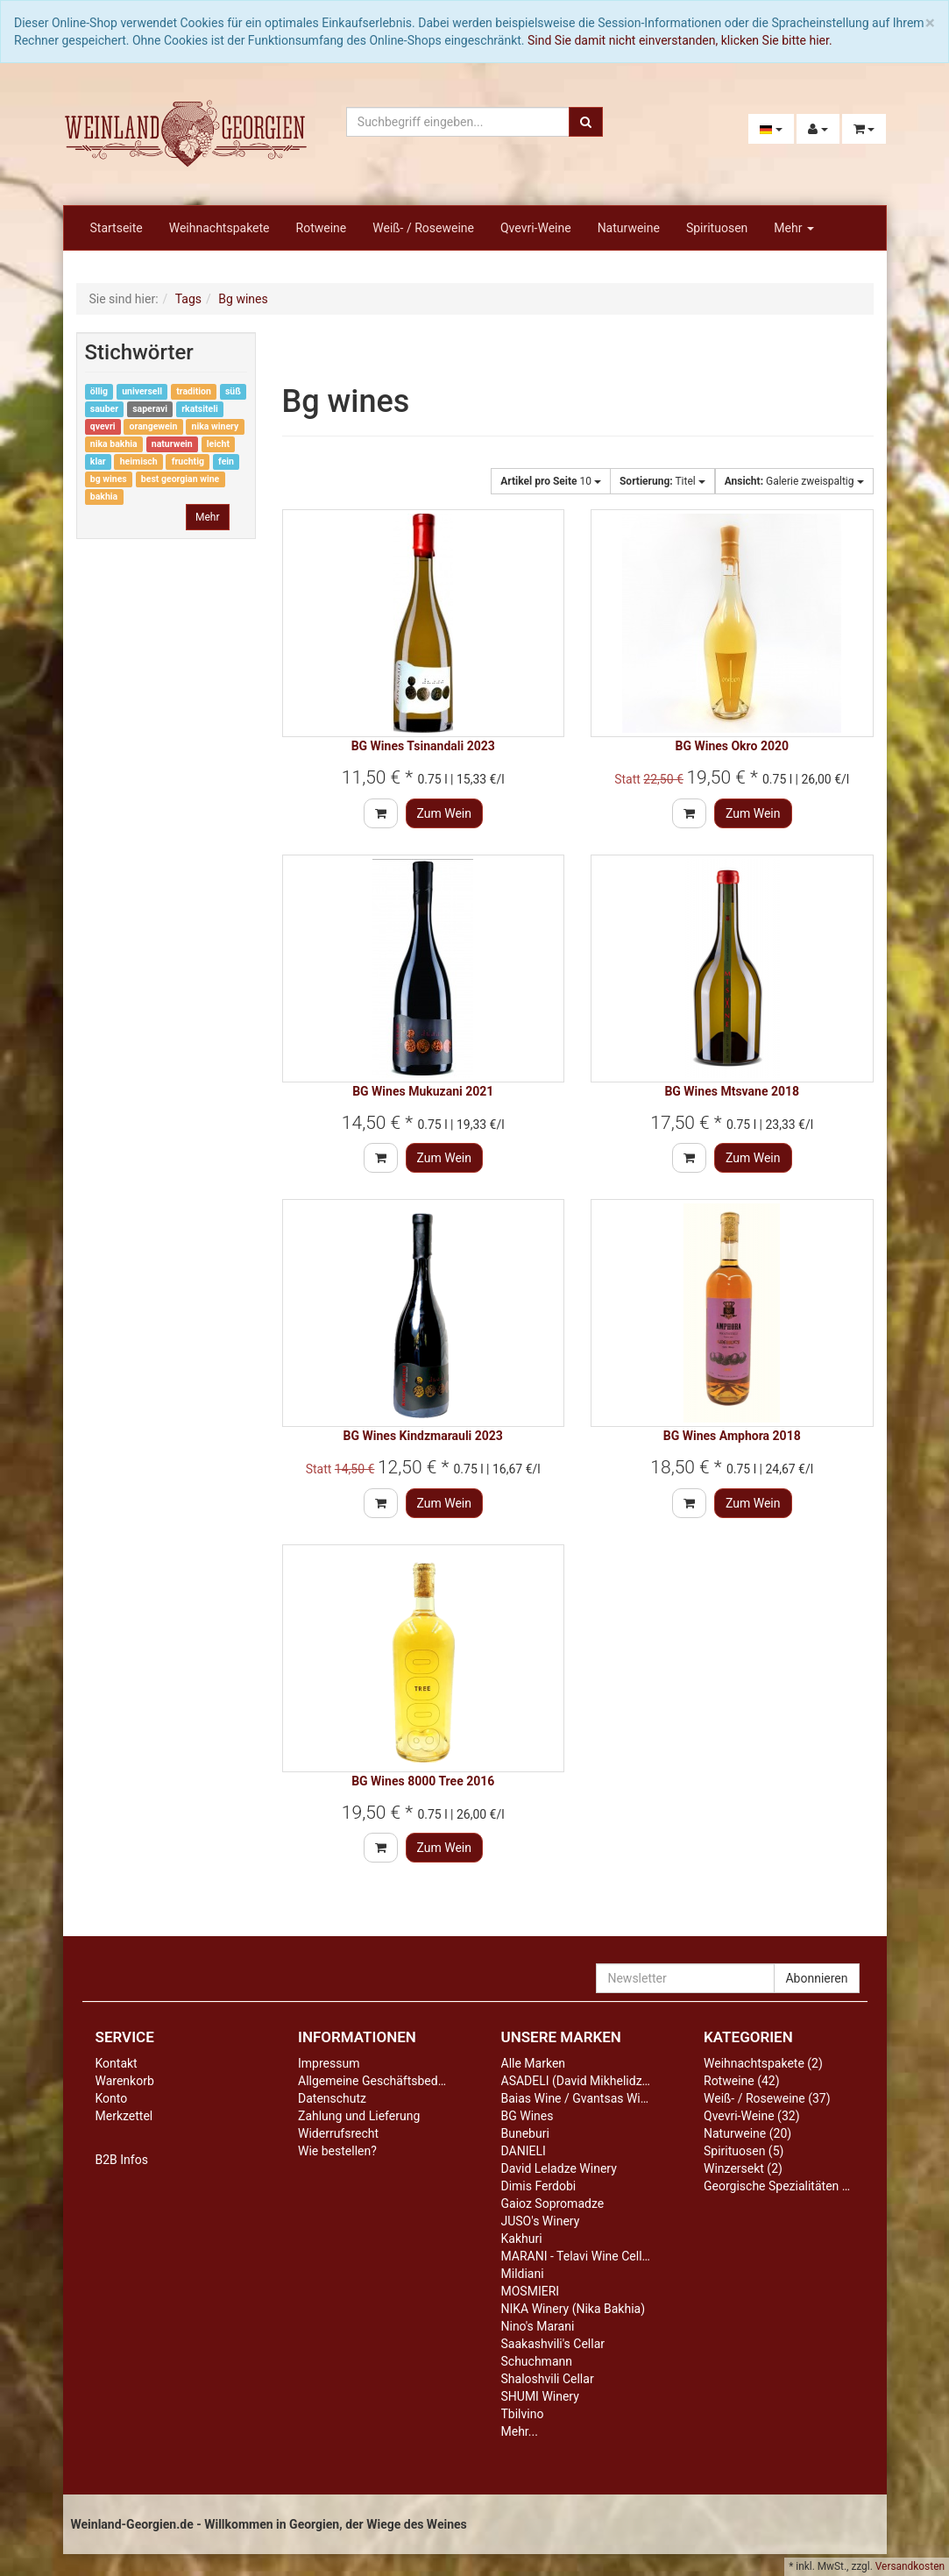 The image size is (949, 2576). What do you see at coordinates (219, 228) in the screenshot?
I see `Weihnachtspakete` at bounding box center [219, 228].